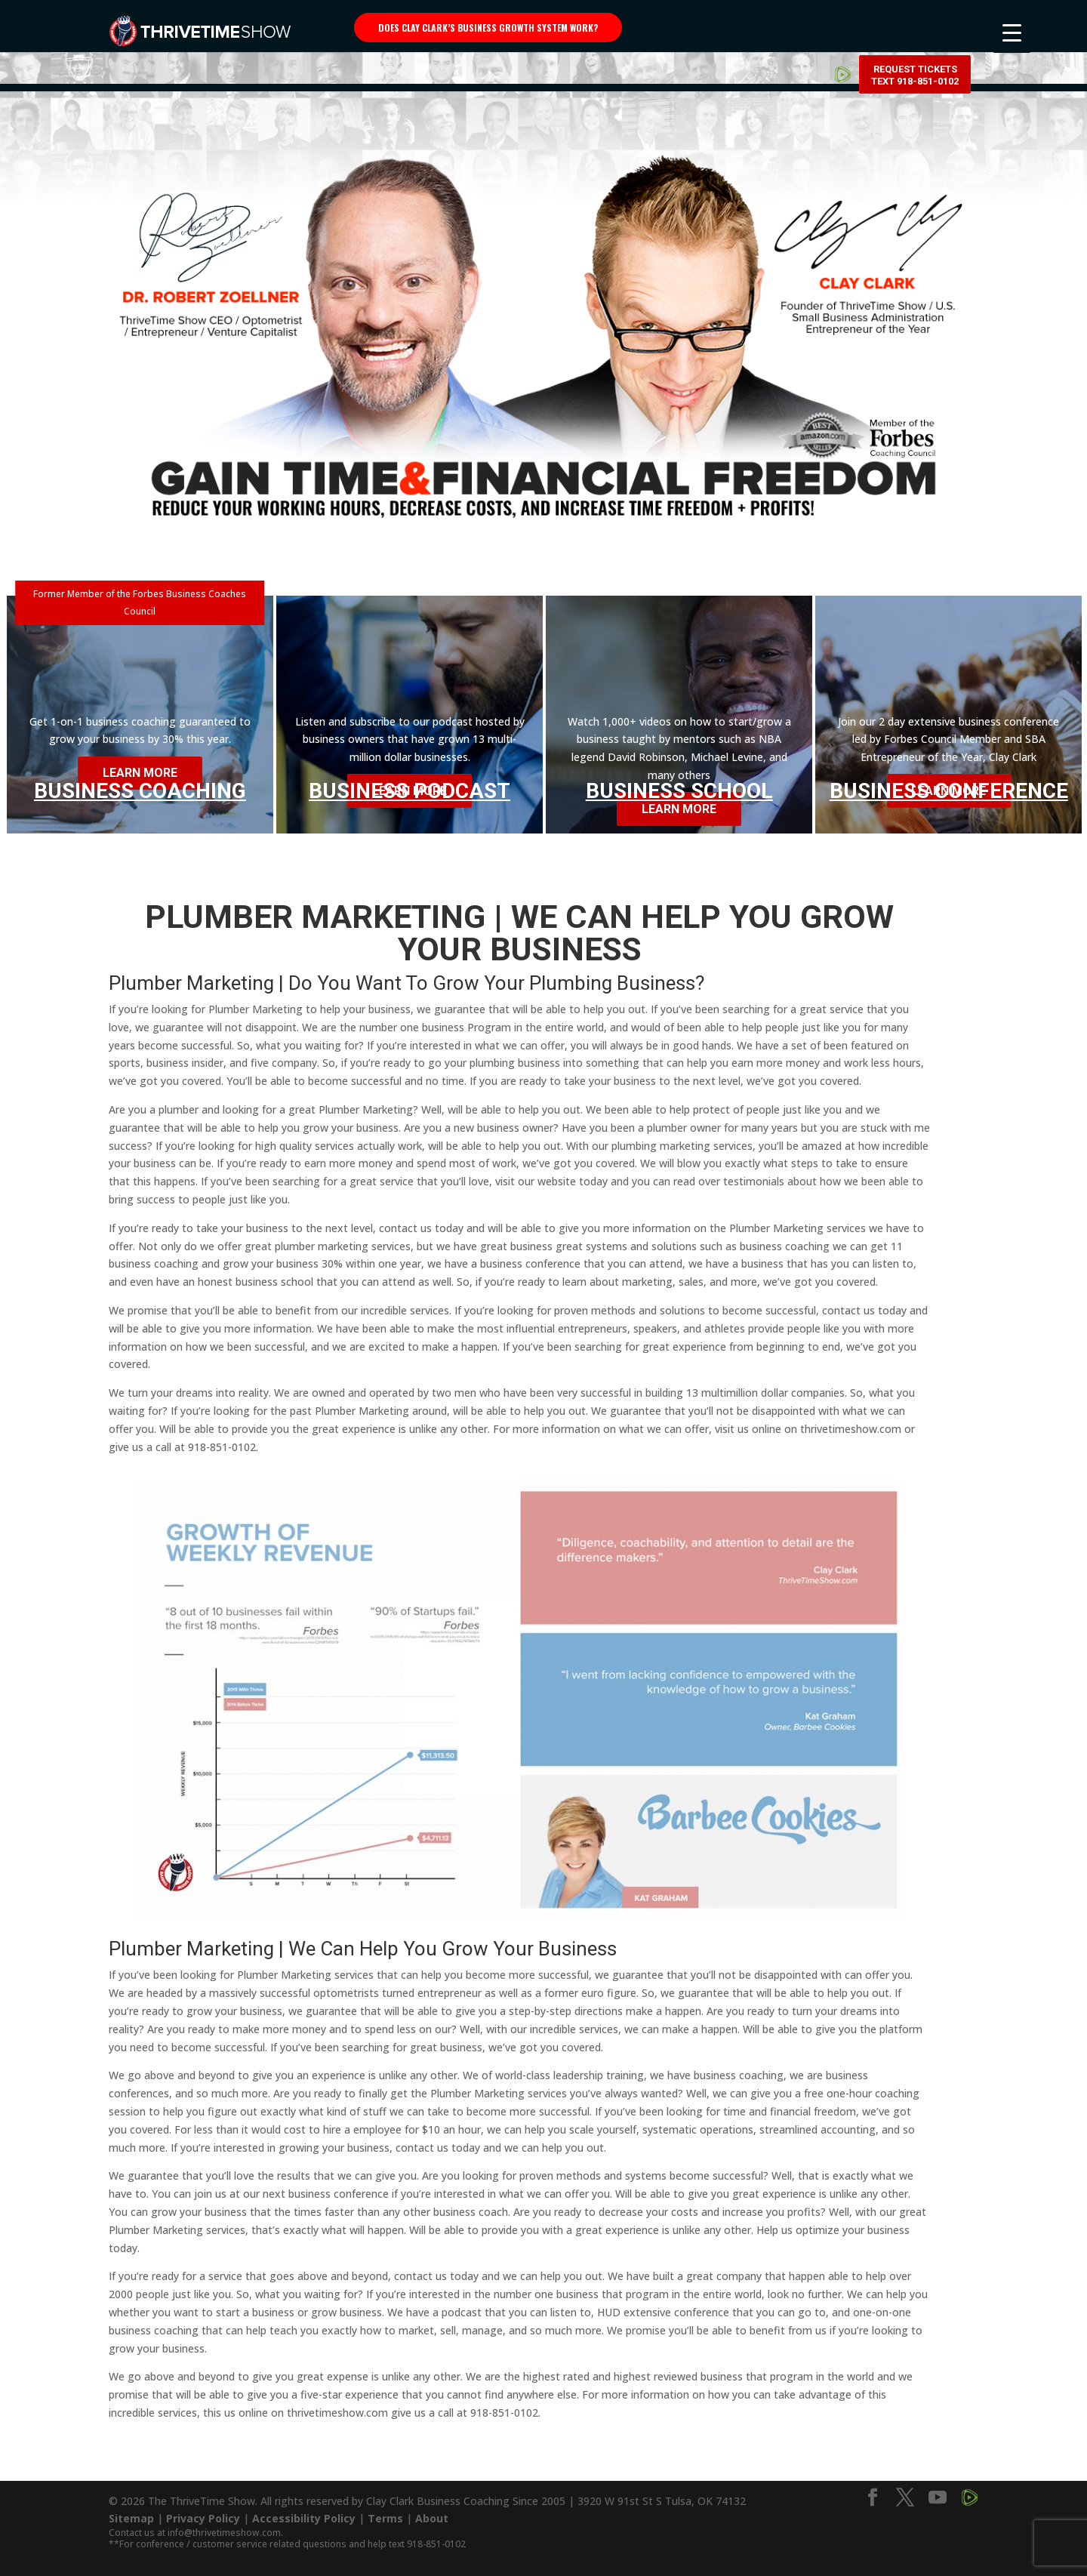  I want to click on Accessibility Policy, so click(304, 2518).